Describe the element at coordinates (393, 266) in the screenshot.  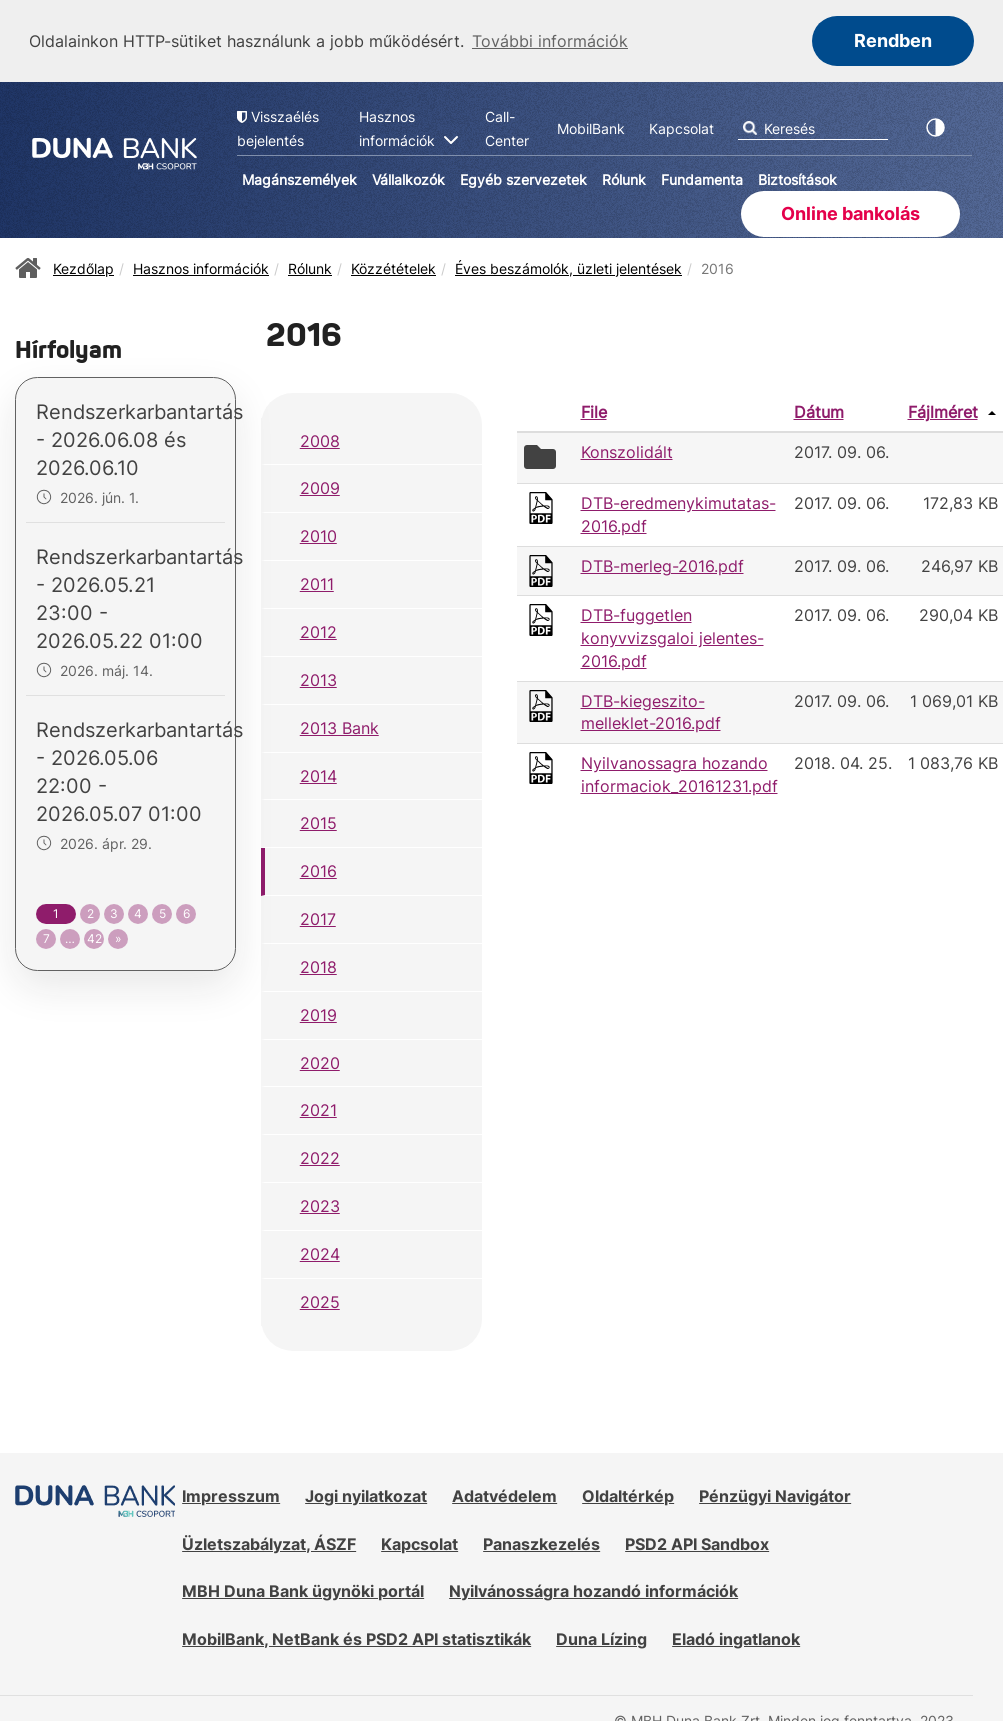
I see `Közzétételek` at that location.